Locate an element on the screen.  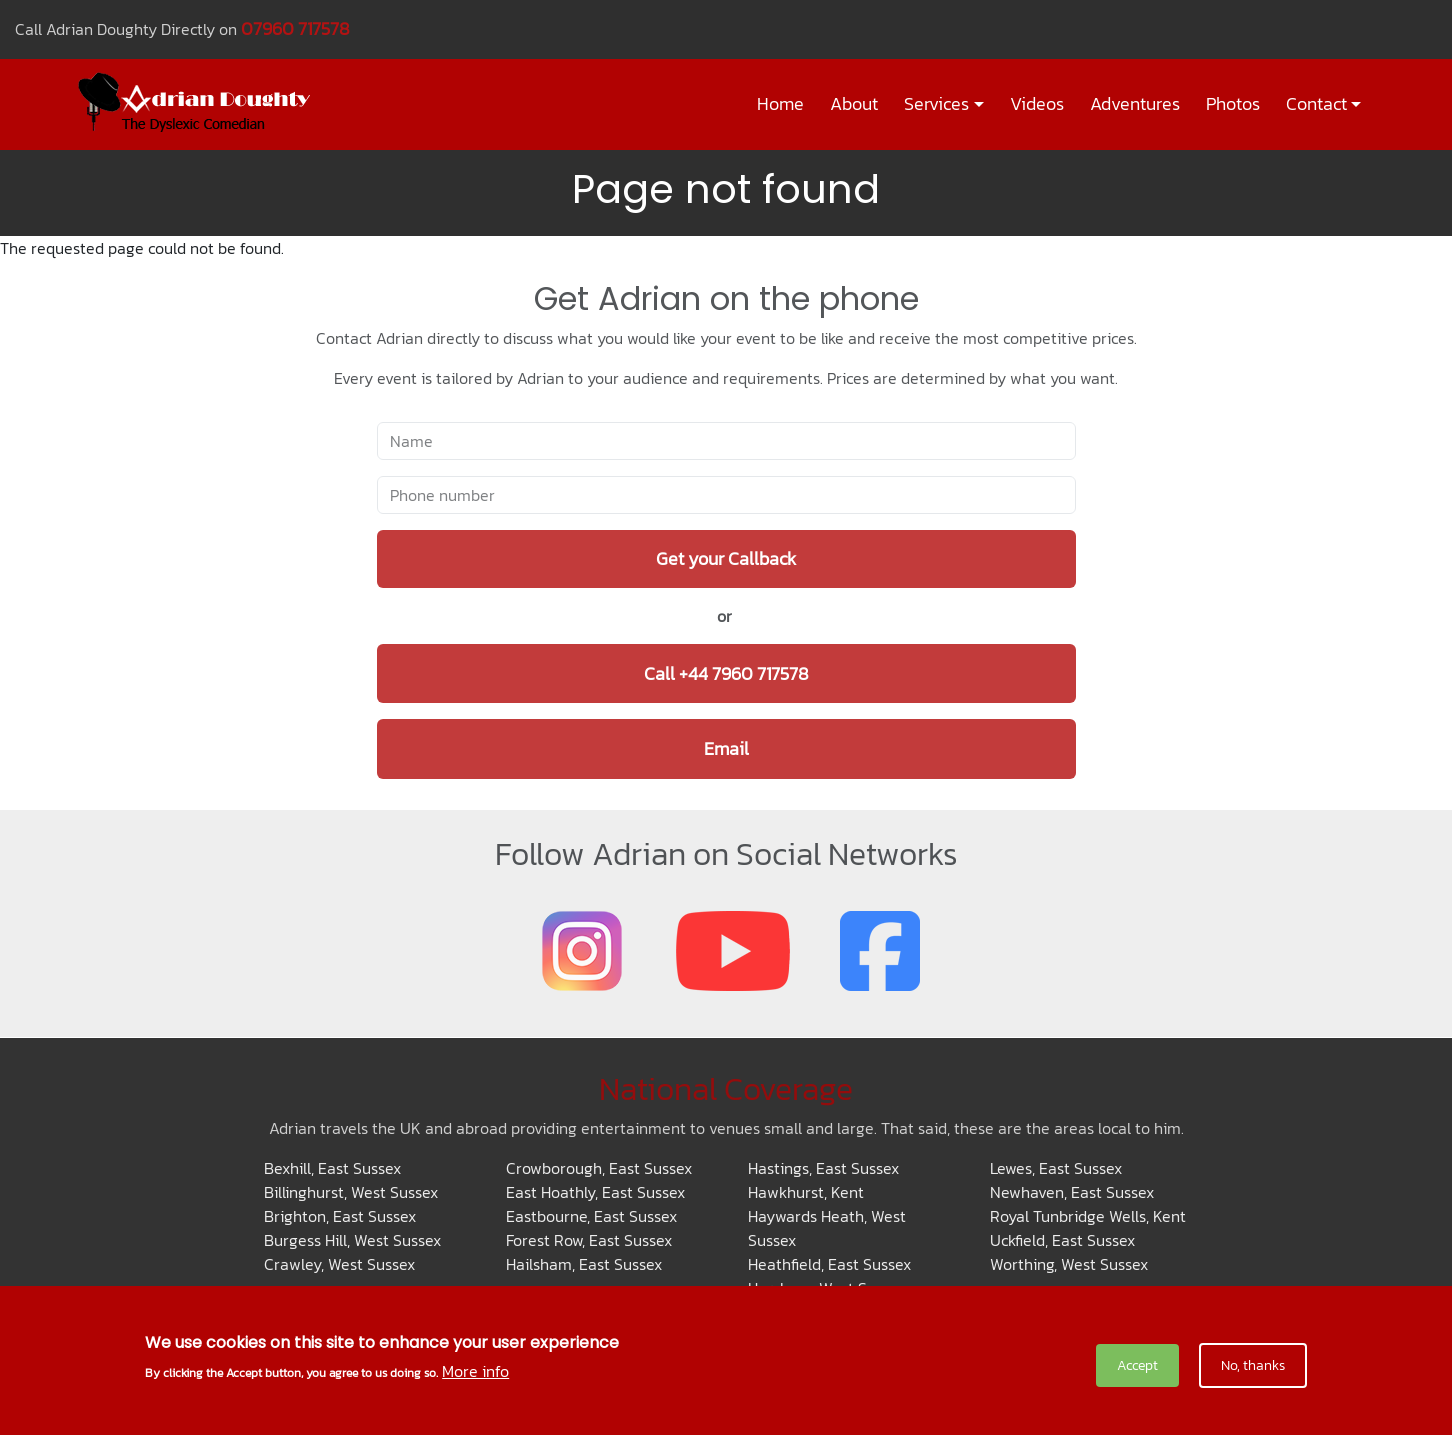
Contact [button] is located at coordinates (1316, 104).